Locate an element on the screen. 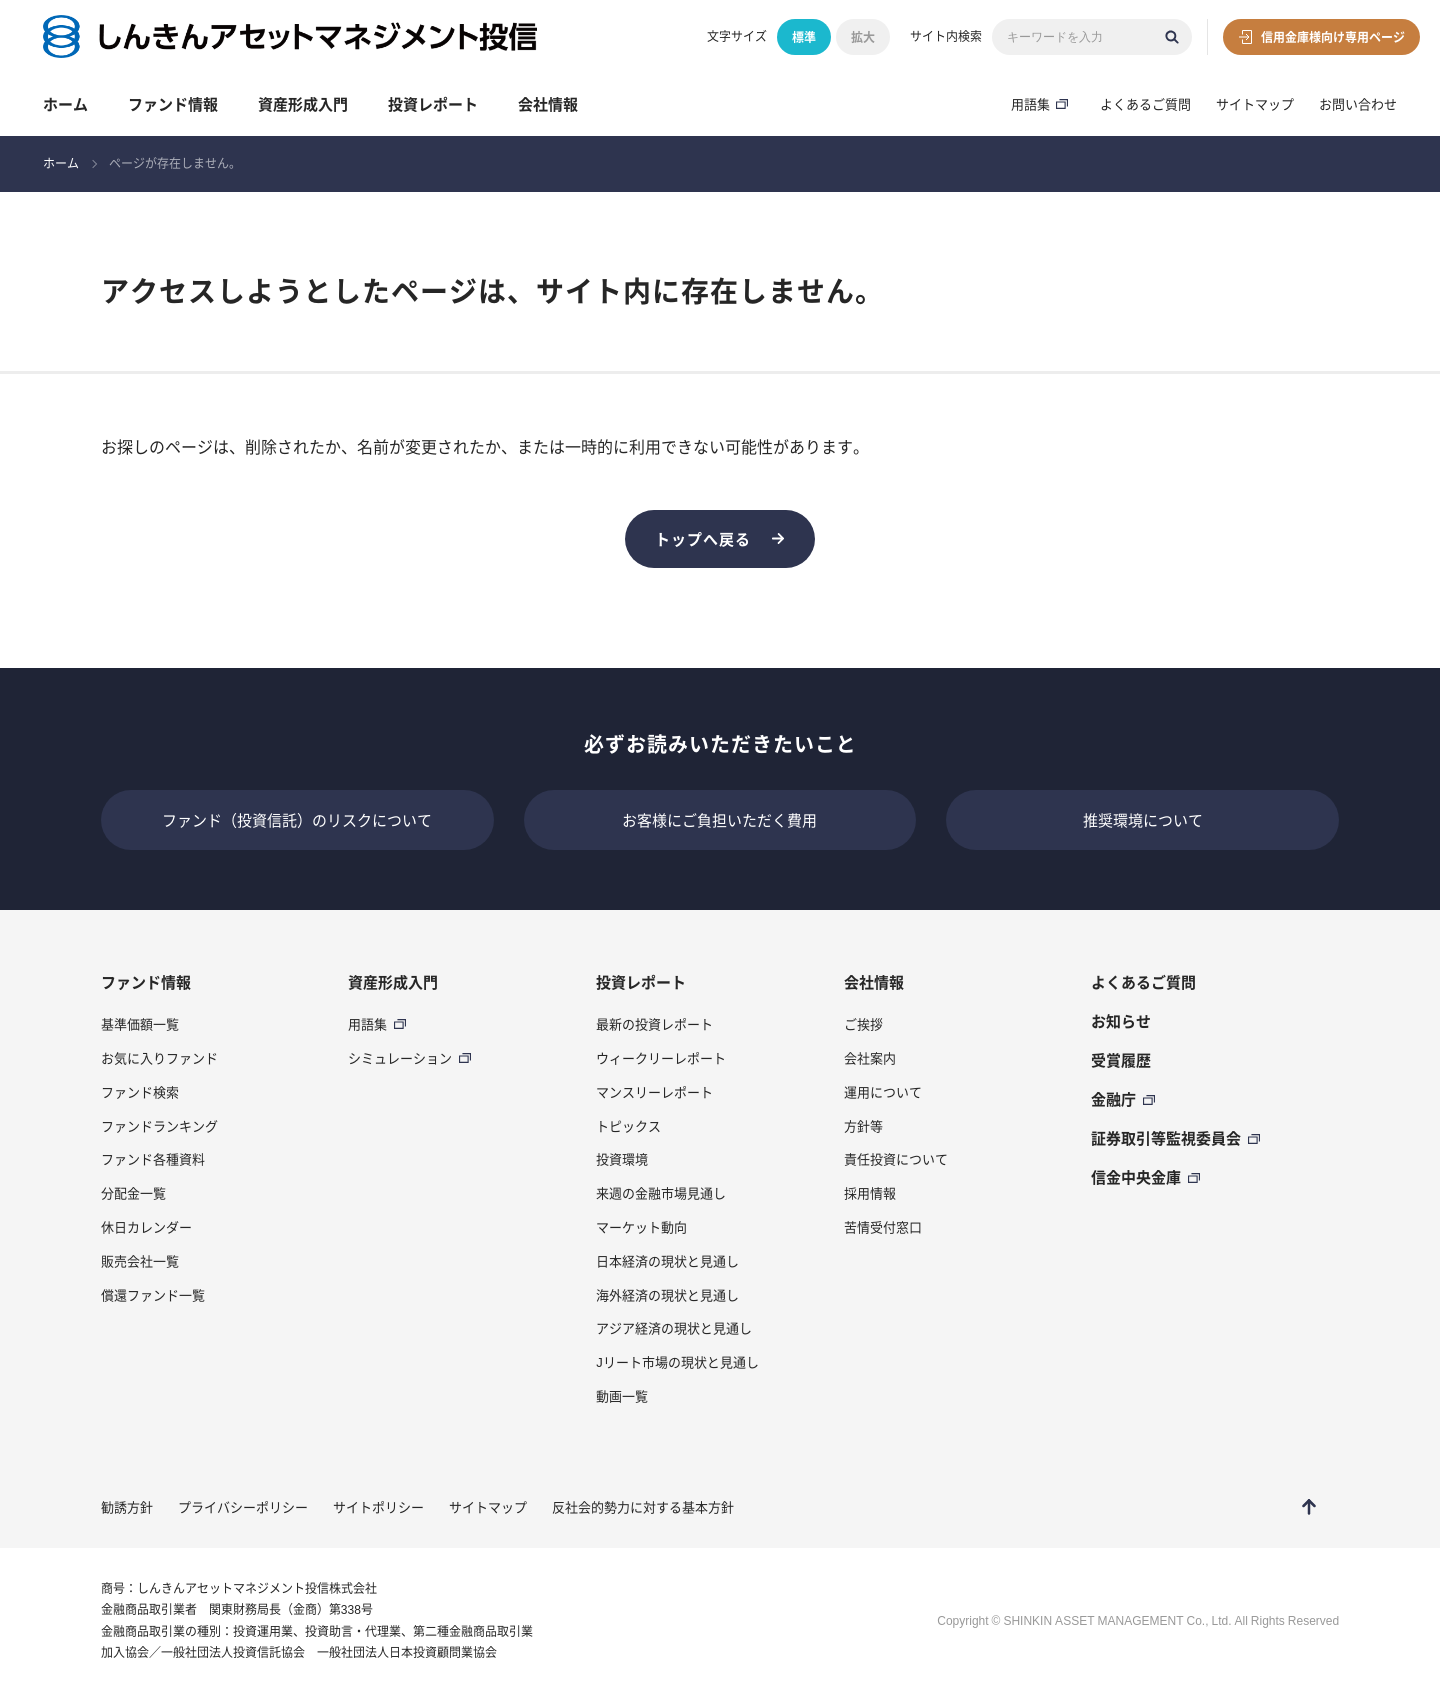 Image resolution: width=1440 pixels, height=1694 pixels. 標準 is located at coordinates (804, 37).